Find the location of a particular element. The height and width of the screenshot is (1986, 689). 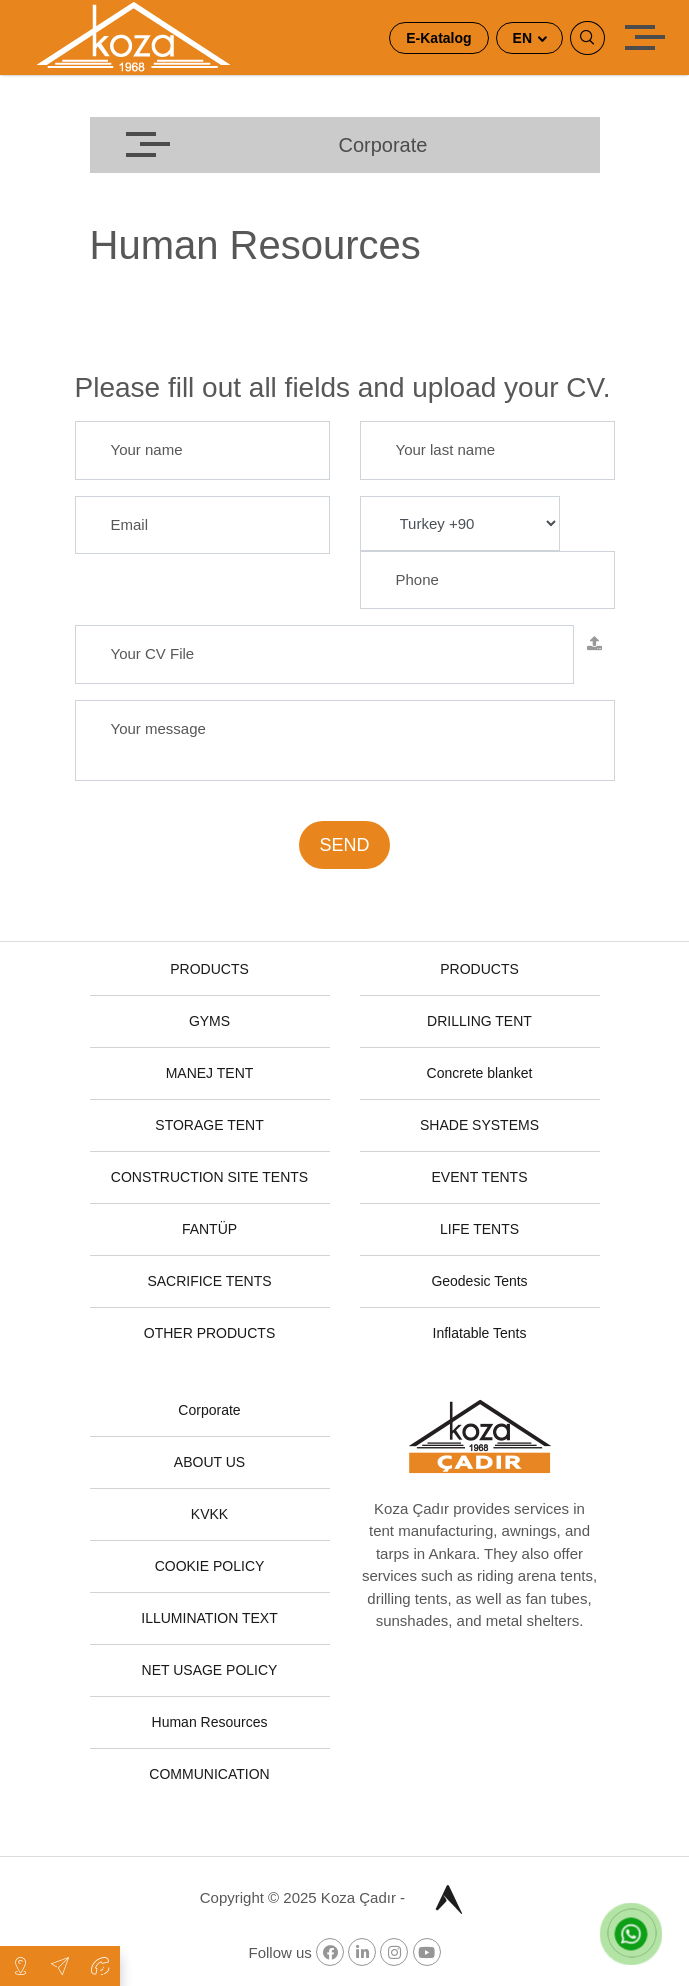

E-Katalog is located at coordinates (438, 38).